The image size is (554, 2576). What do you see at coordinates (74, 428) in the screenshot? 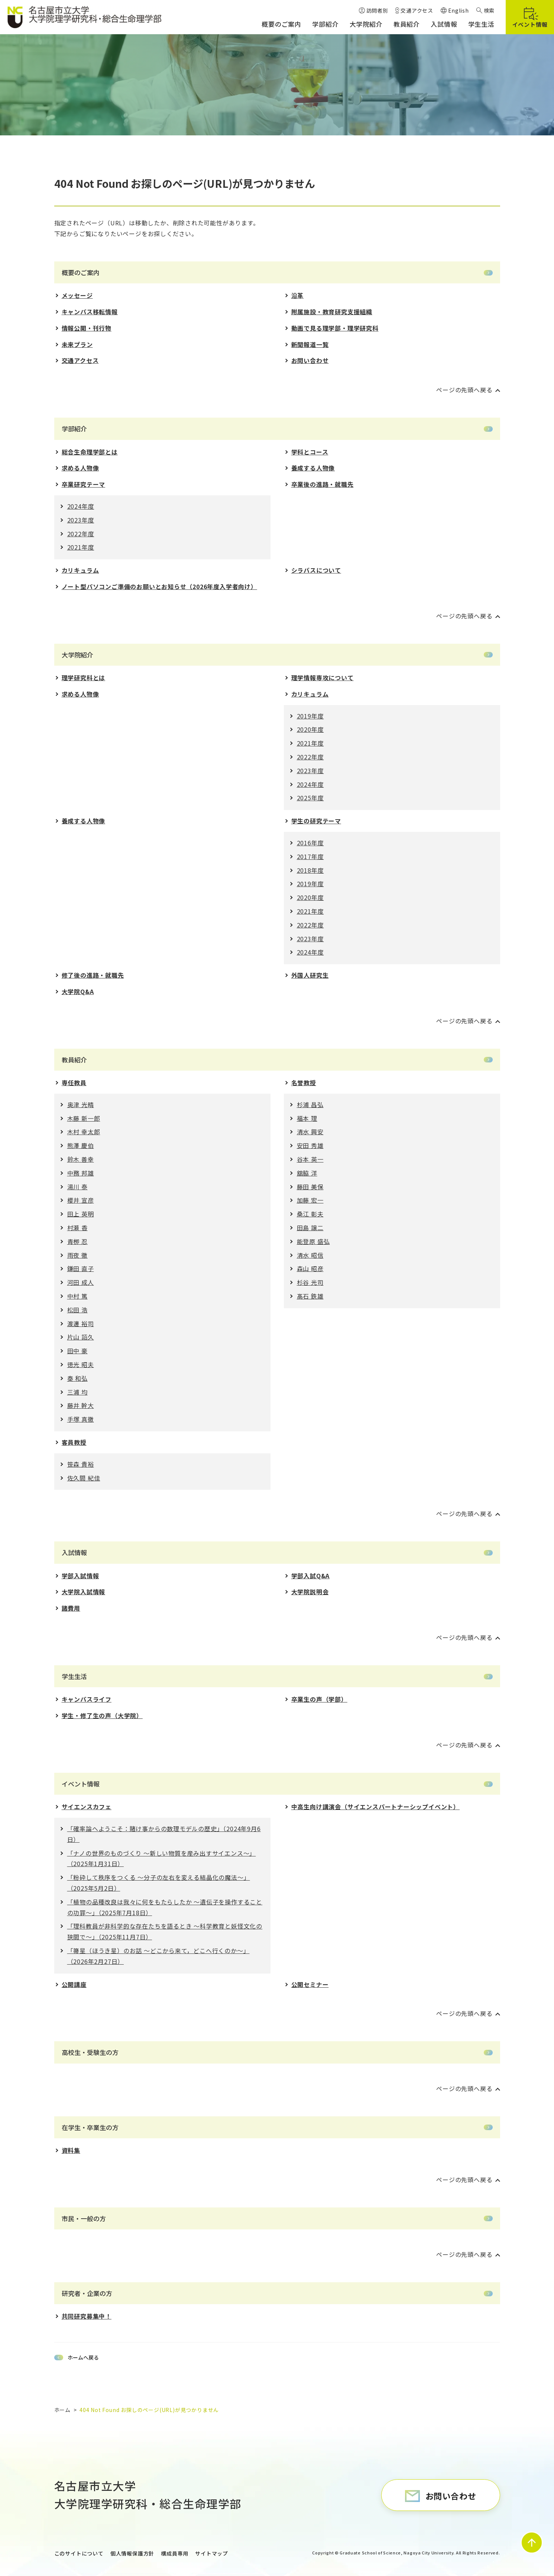
I see `学部紹介` at bounding box center [74, 428].